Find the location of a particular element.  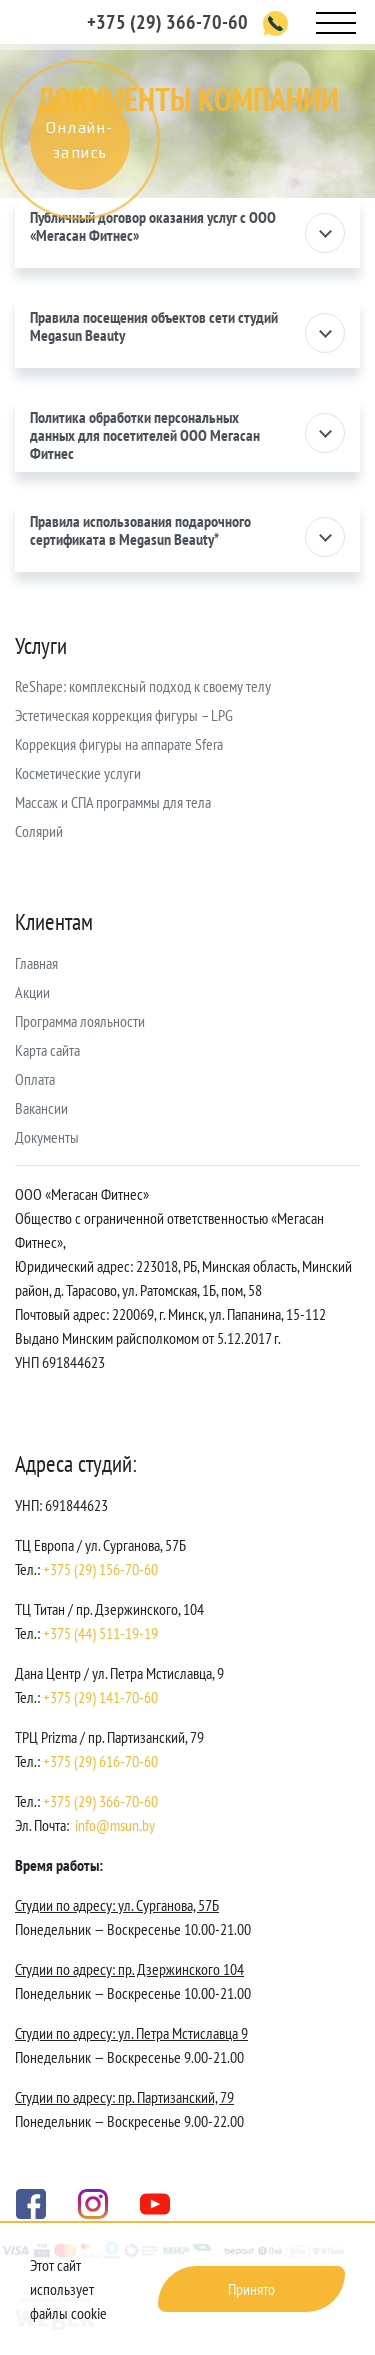

Оплата is located at coordinates (35, 1079).